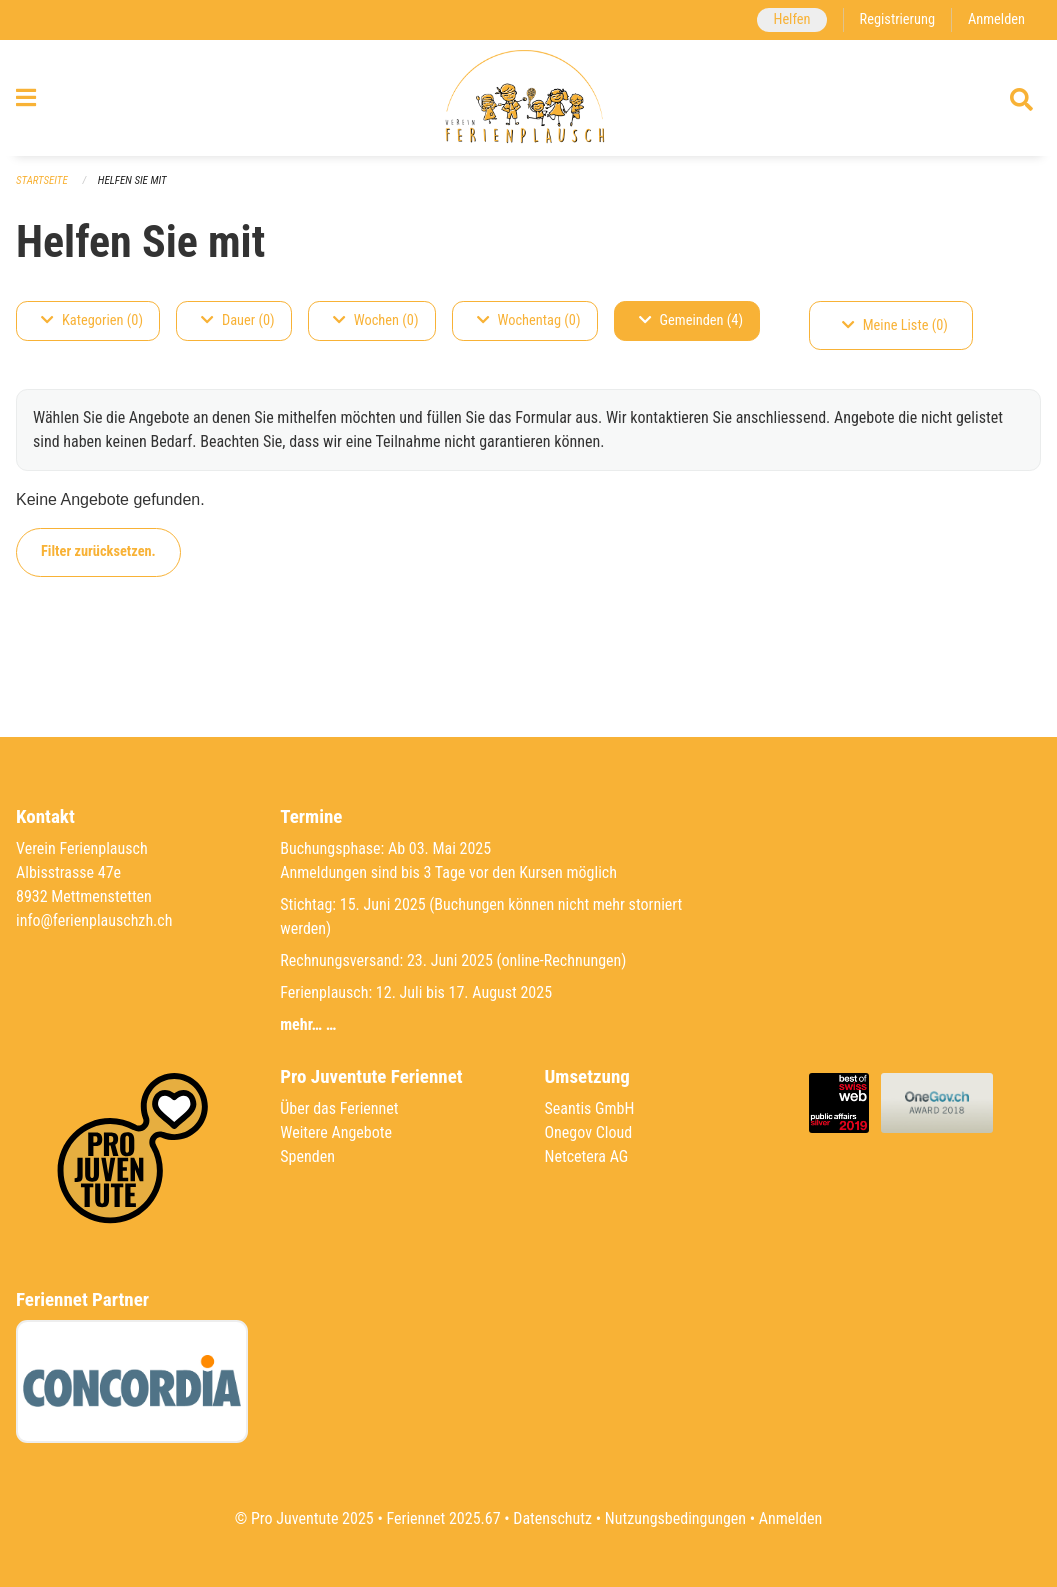  What do you see at coordinates (529, 320) in the screenshot?
I see `Wochentag (0)` at bounding box center [529, 320].